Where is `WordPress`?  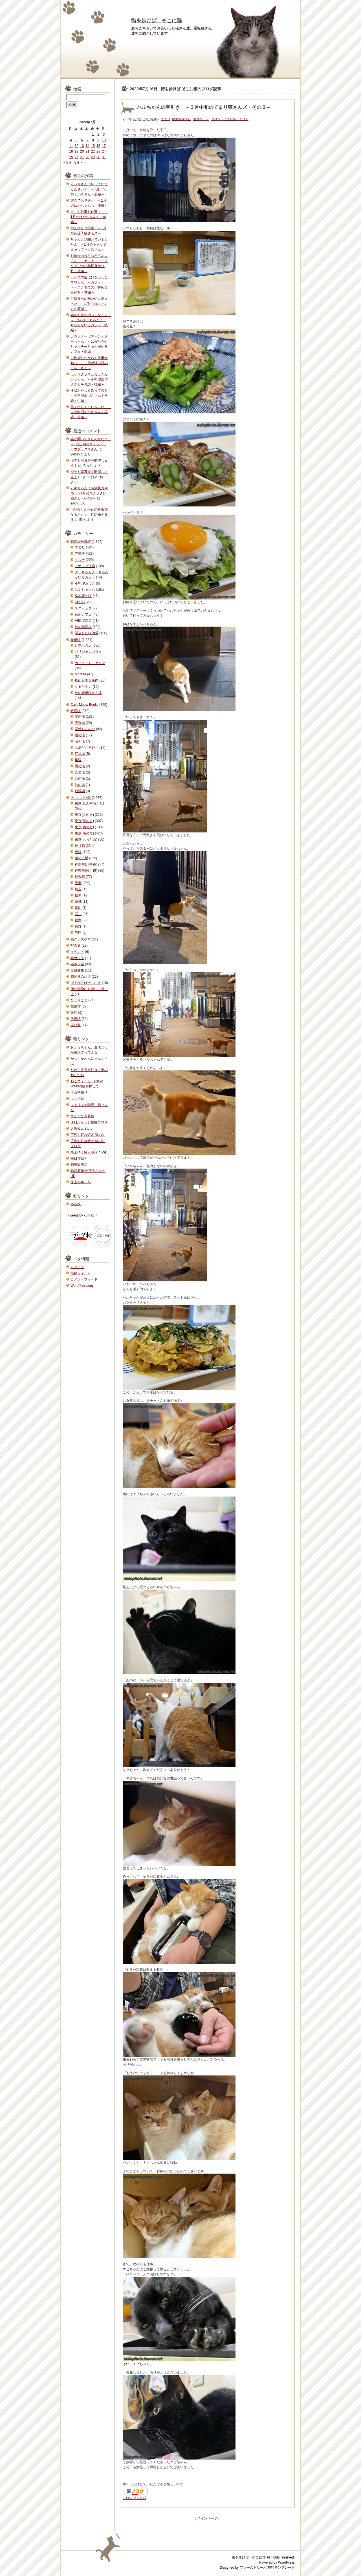 WordPress is located at coordinates (286, 2562).